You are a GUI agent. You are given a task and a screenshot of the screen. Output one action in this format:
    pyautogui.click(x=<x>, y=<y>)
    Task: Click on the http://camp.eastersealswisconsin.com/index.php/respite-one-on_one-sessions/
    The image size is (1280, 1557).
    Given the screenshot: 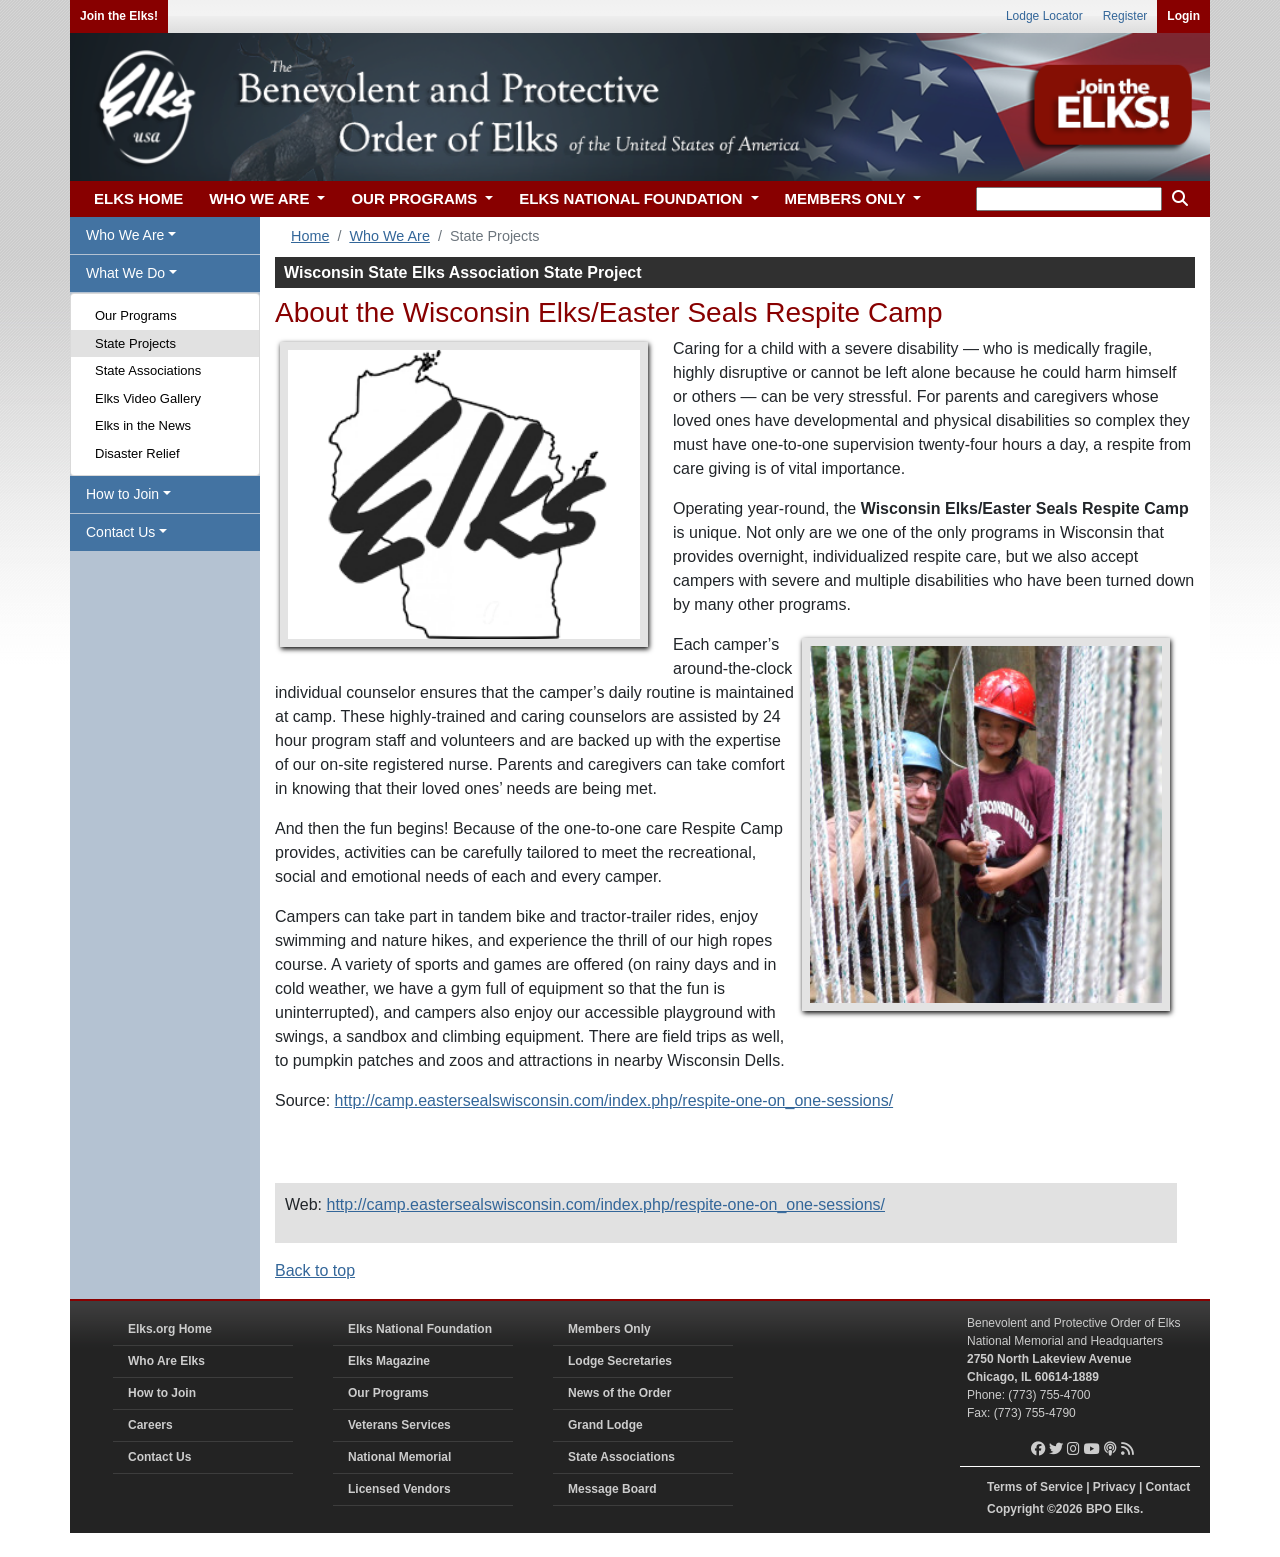 What is the action you would take?
    pyautogui.click(x=614, y=1100)
    